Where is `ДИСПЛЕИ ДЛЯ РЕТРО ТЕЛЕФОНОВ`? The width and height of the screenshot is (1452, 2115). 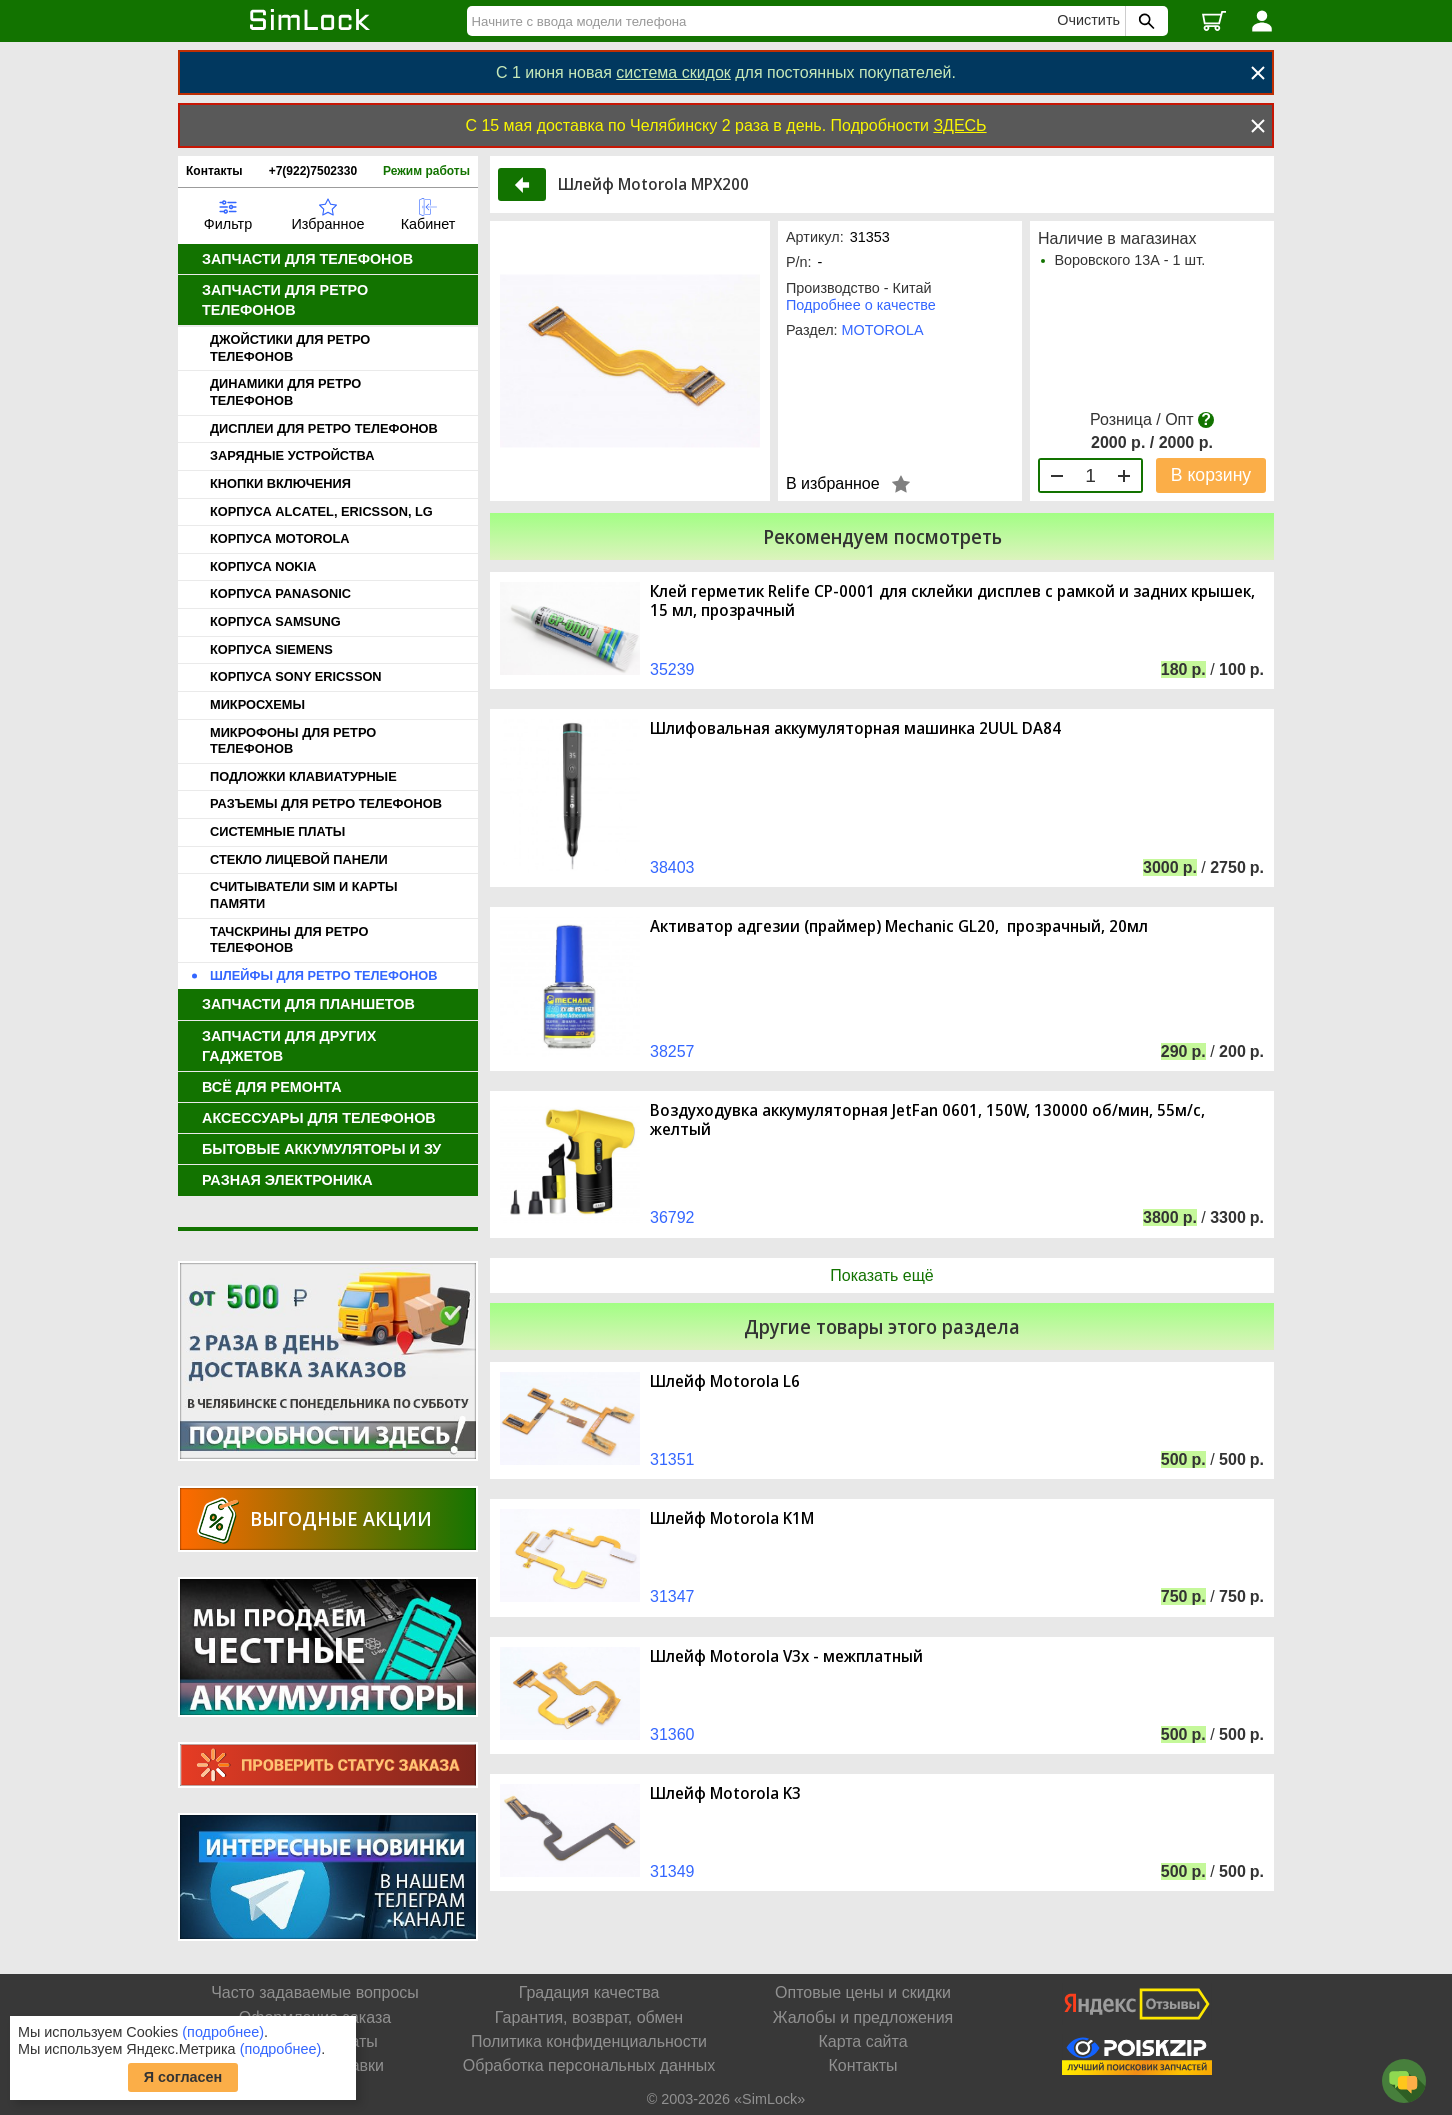 ДИСПЛЕИ ДЛЯ РЕТРО ТЕЛЕФОНОВ is located at coordinates (324, 428).